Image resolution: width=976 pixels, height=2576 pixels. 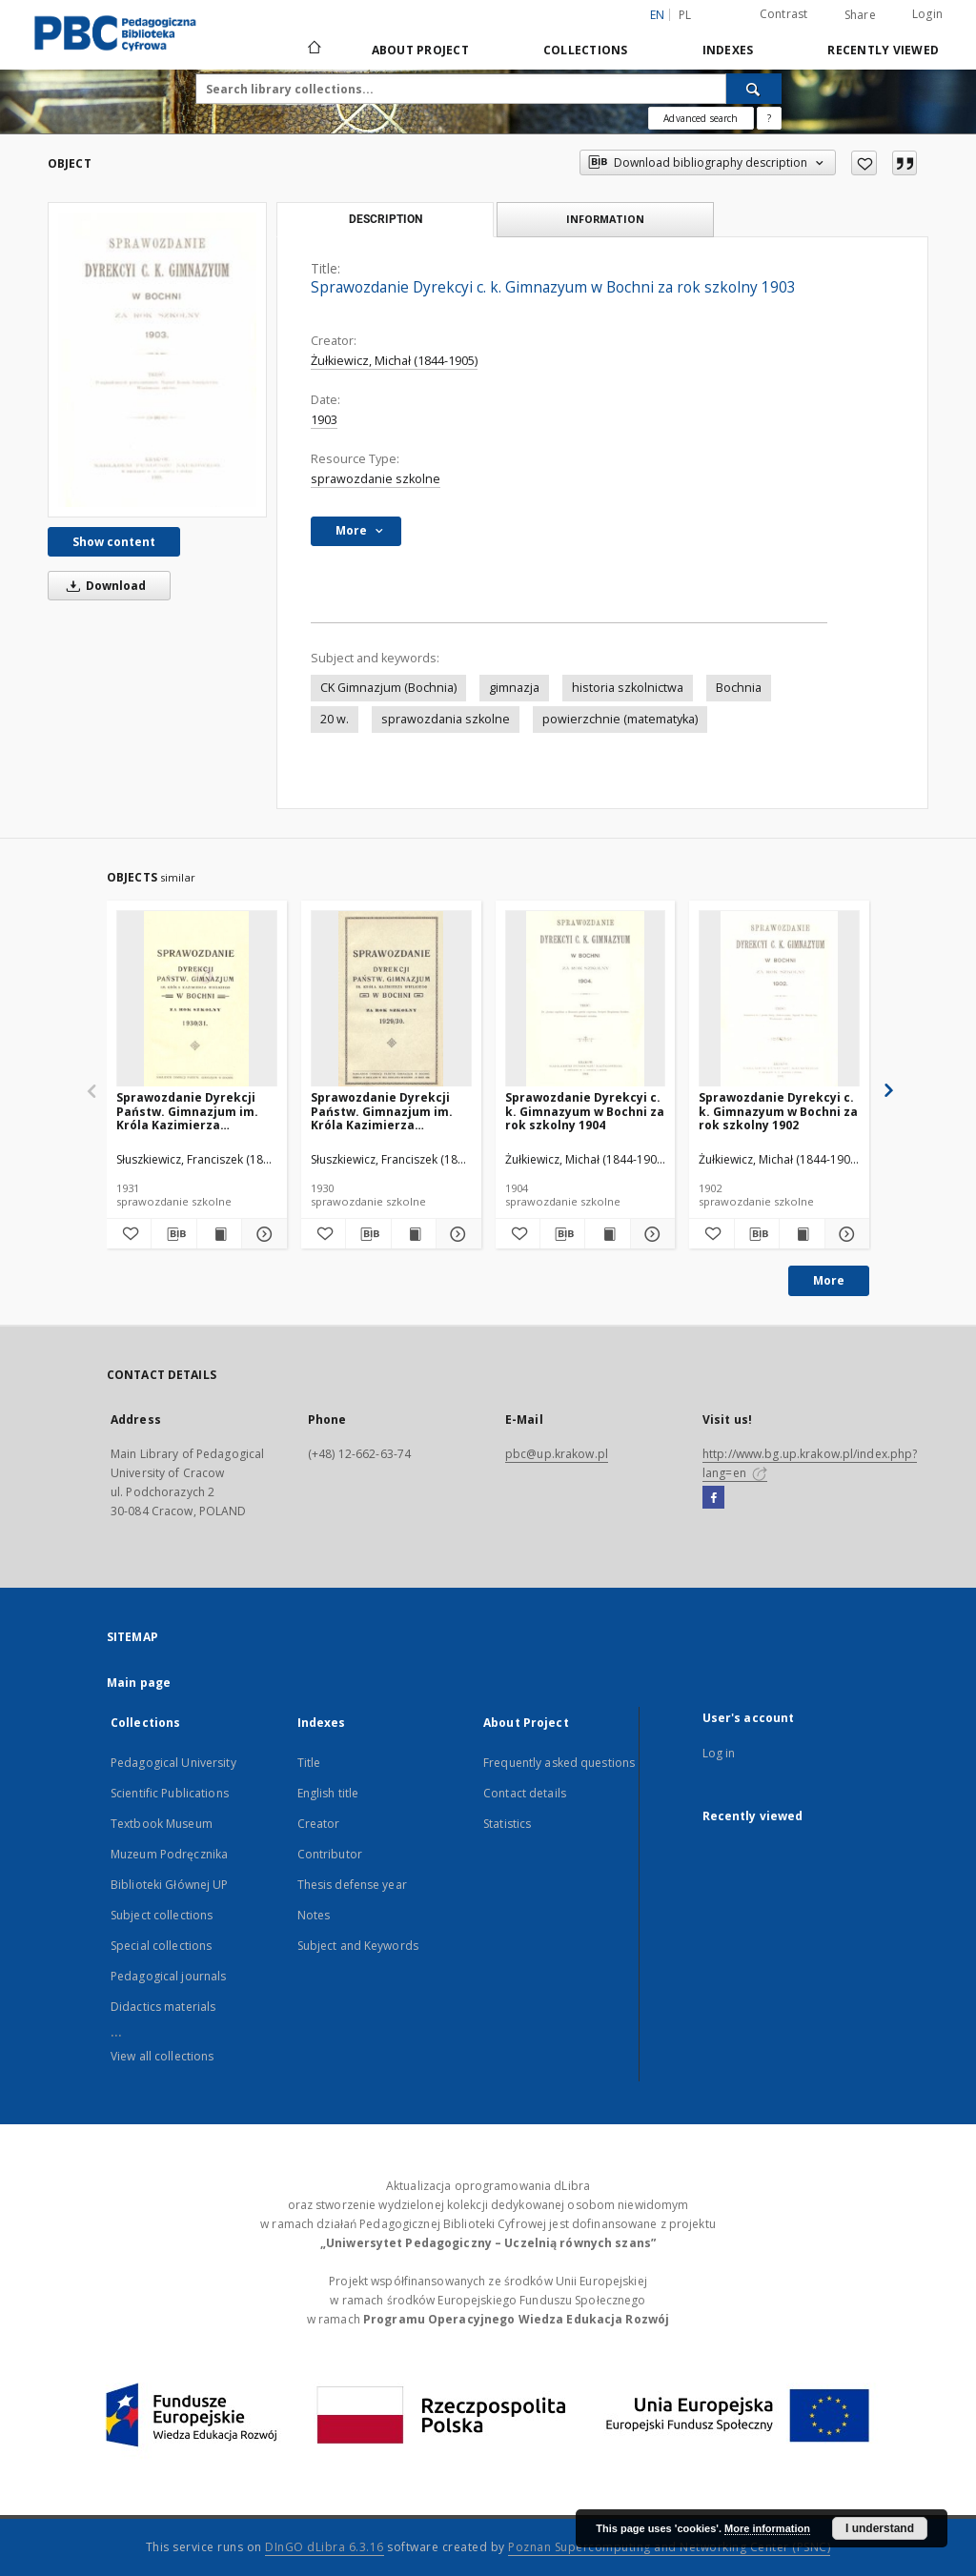 What do you see at coordinates (456, 1234) in the screenshot?
I see `[Show details Sprawozdanie Dyrekcji Państw. Gimnazjum im. Króla Kazimierza Wielkiego w Bochni za rok szkolny 1929/30]` at bounding box center [456, 1234].